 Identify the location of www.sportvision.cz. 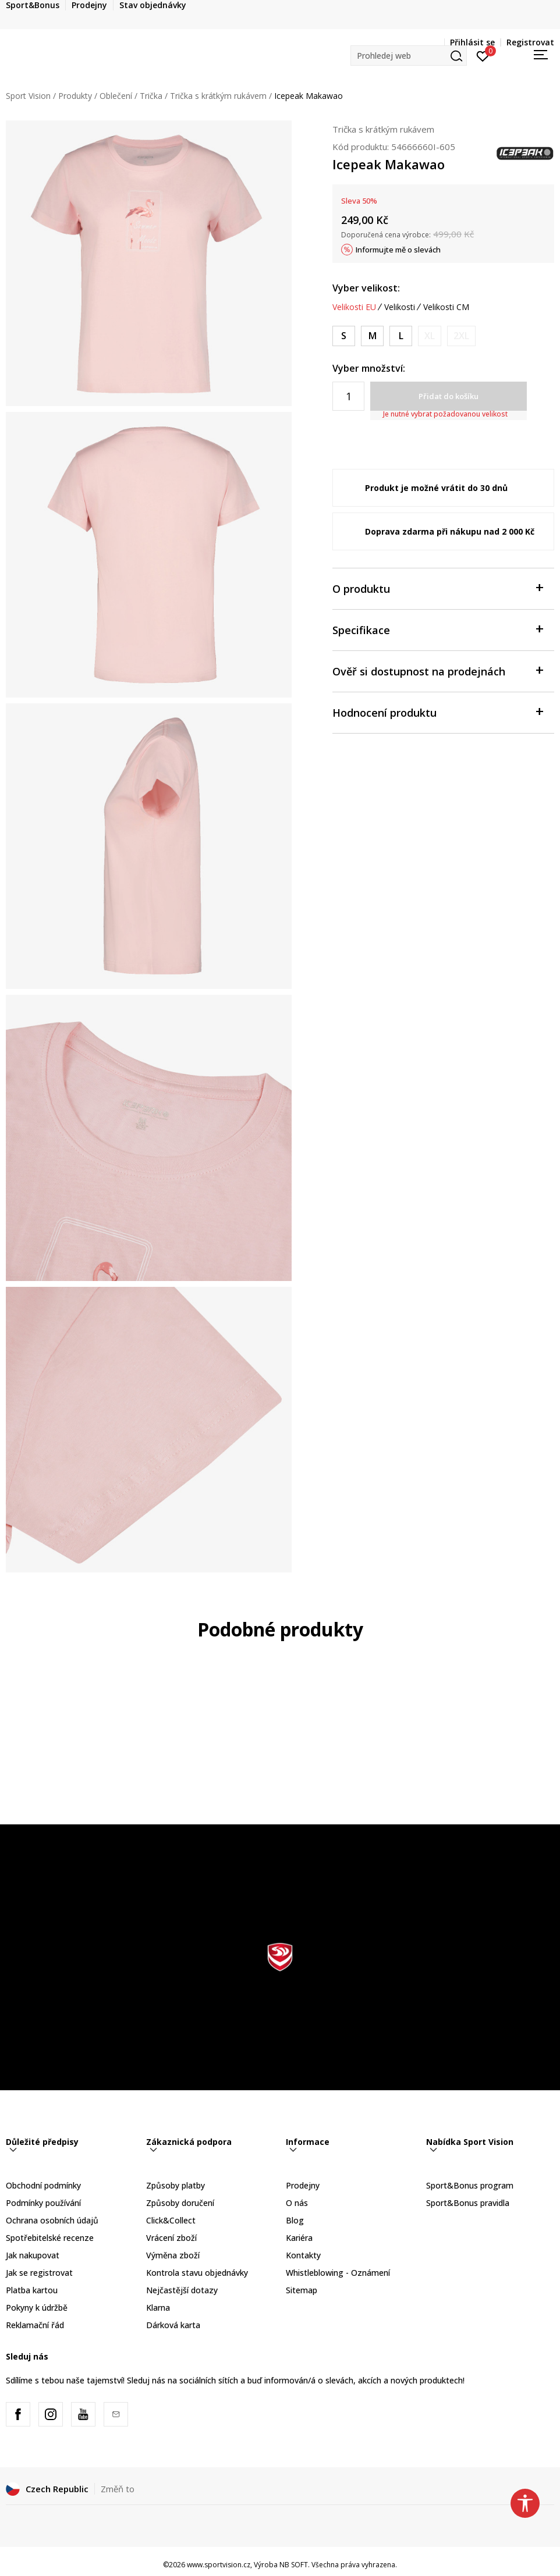
(218, 2565).